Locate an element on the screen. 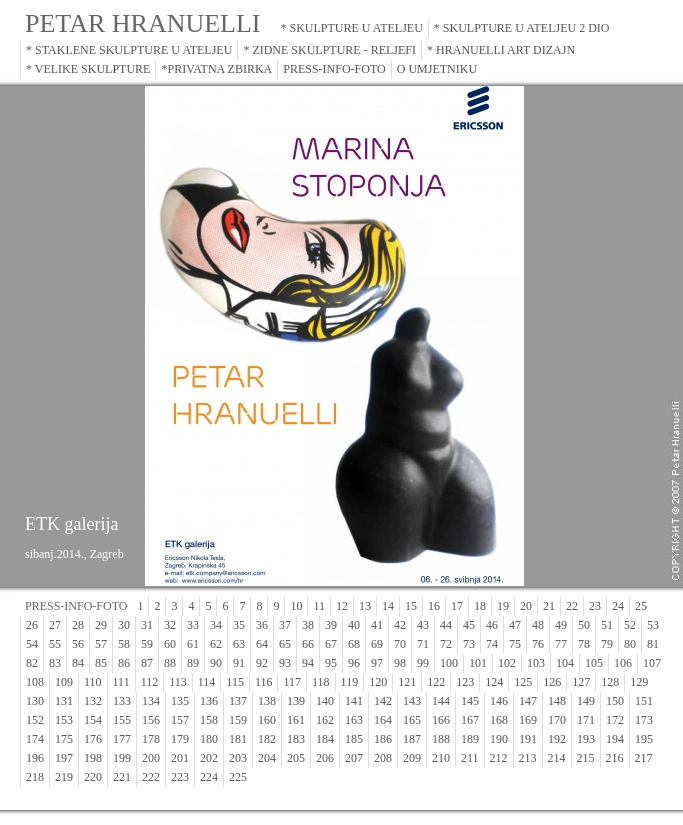 The width and height of the screenshot is (683, 825). 109 is located at coordinates (64, 682).